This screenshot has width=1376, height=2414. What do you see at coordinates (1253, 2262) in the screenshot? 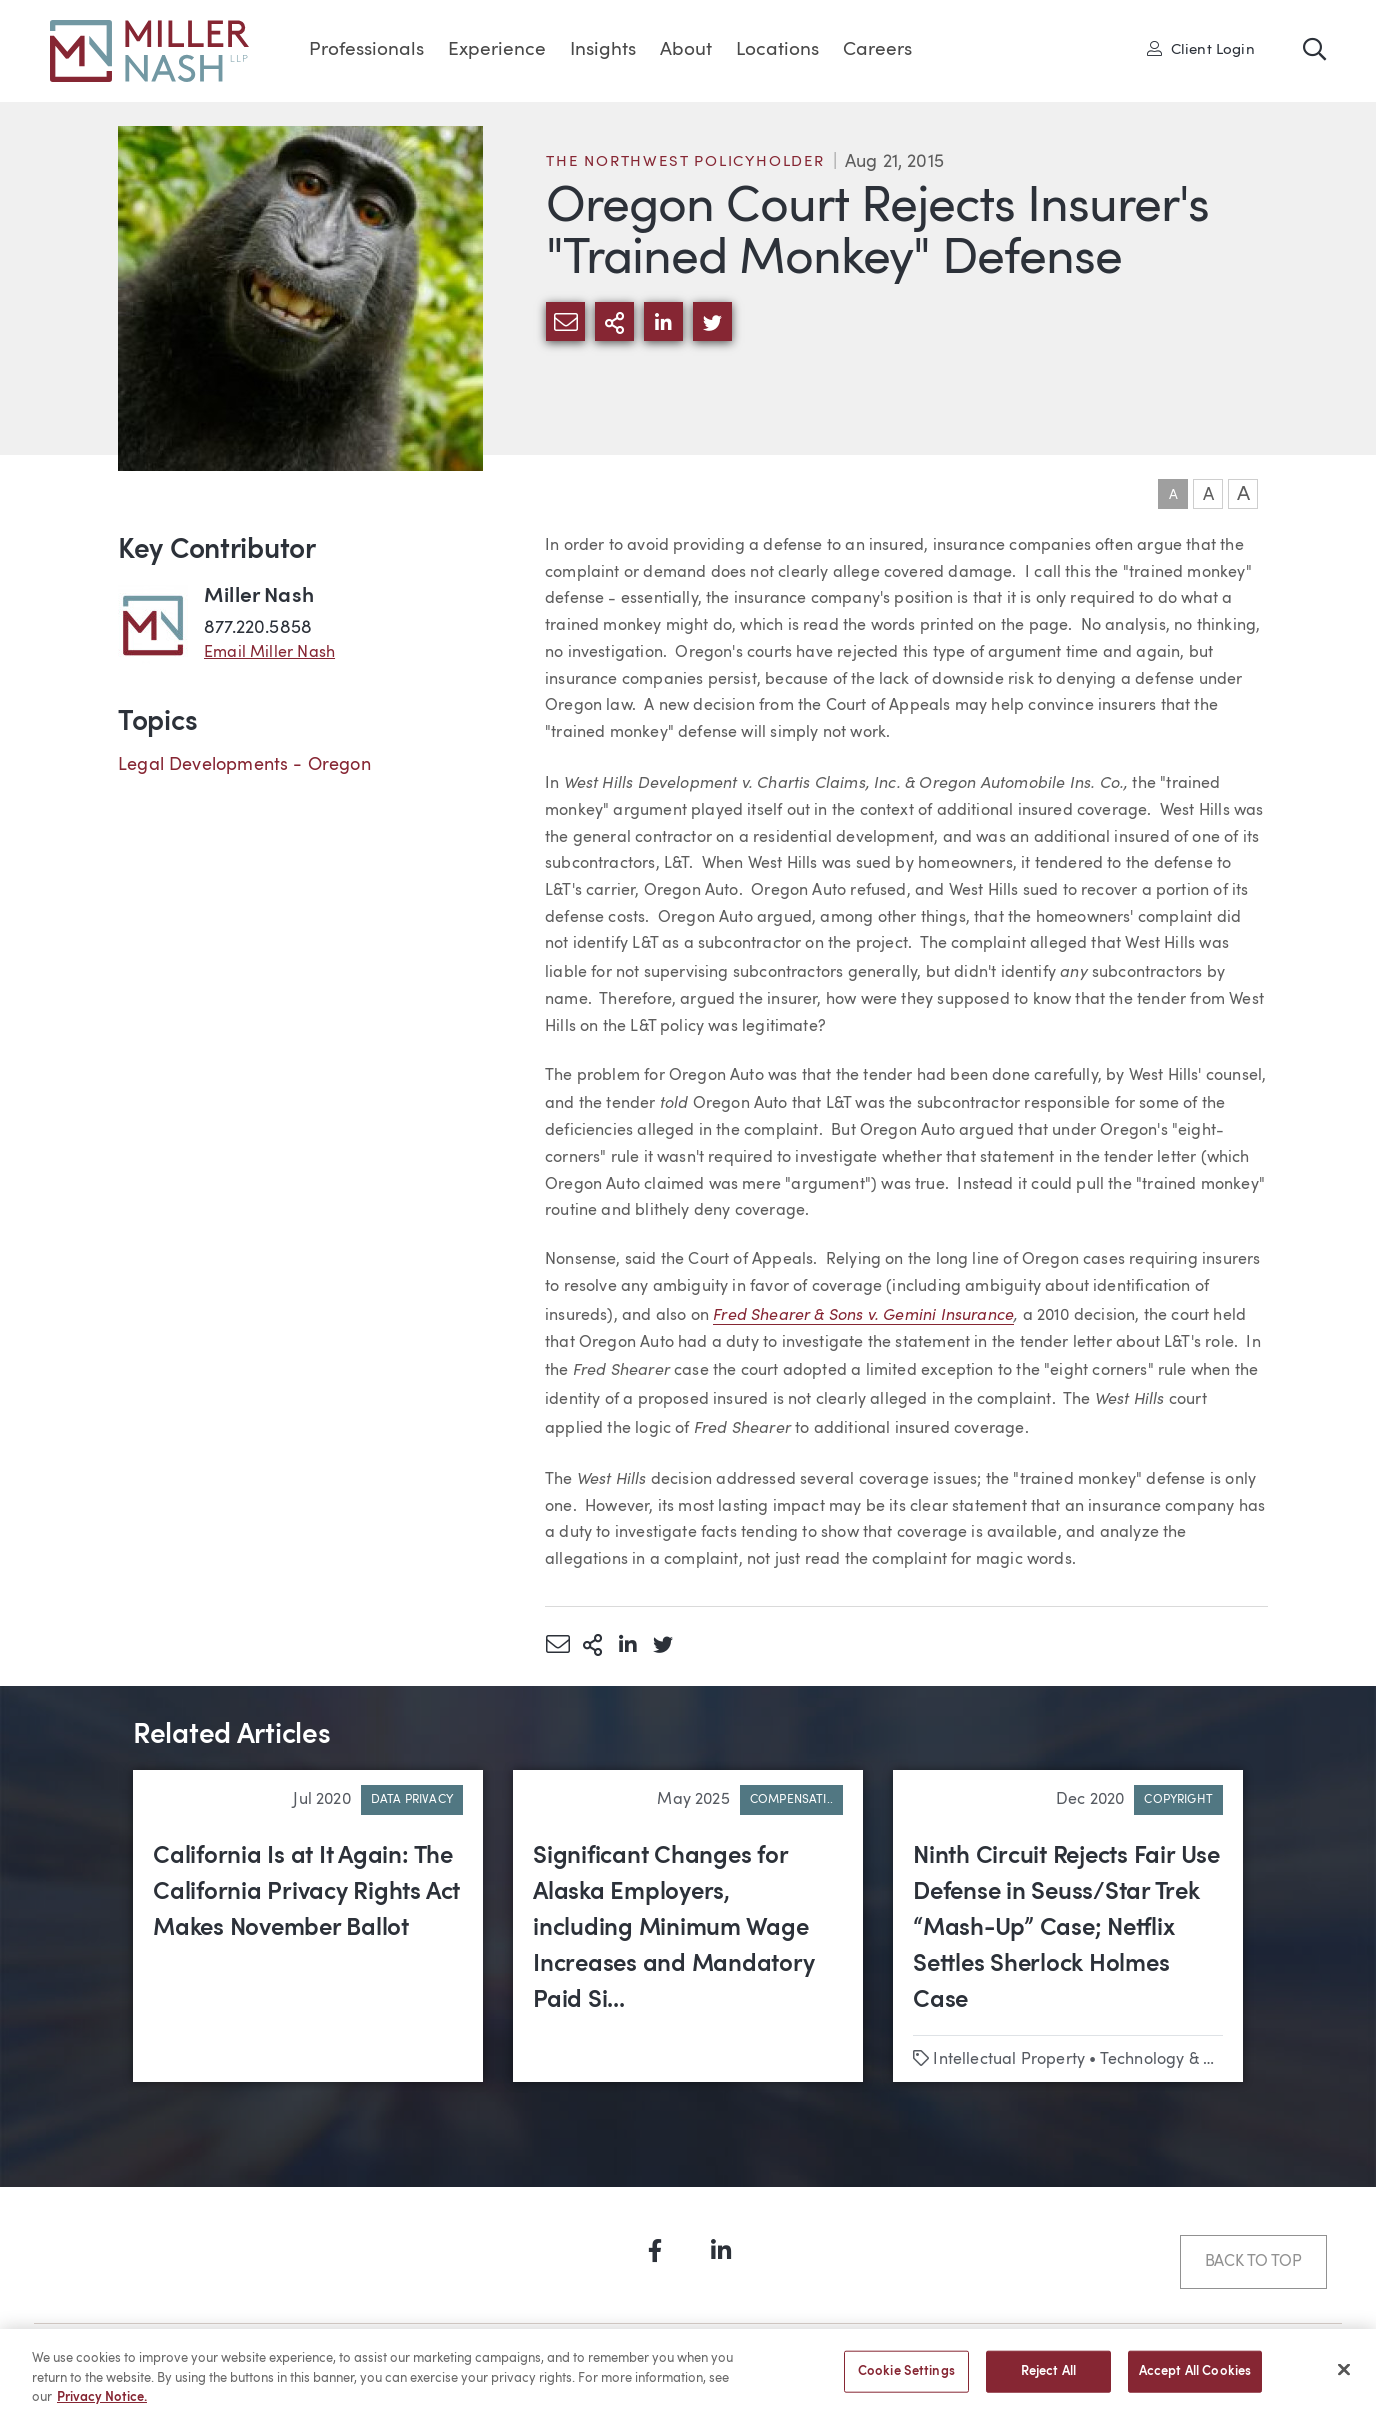
I see `Back to Top` at bounding box center [1253, 2262].